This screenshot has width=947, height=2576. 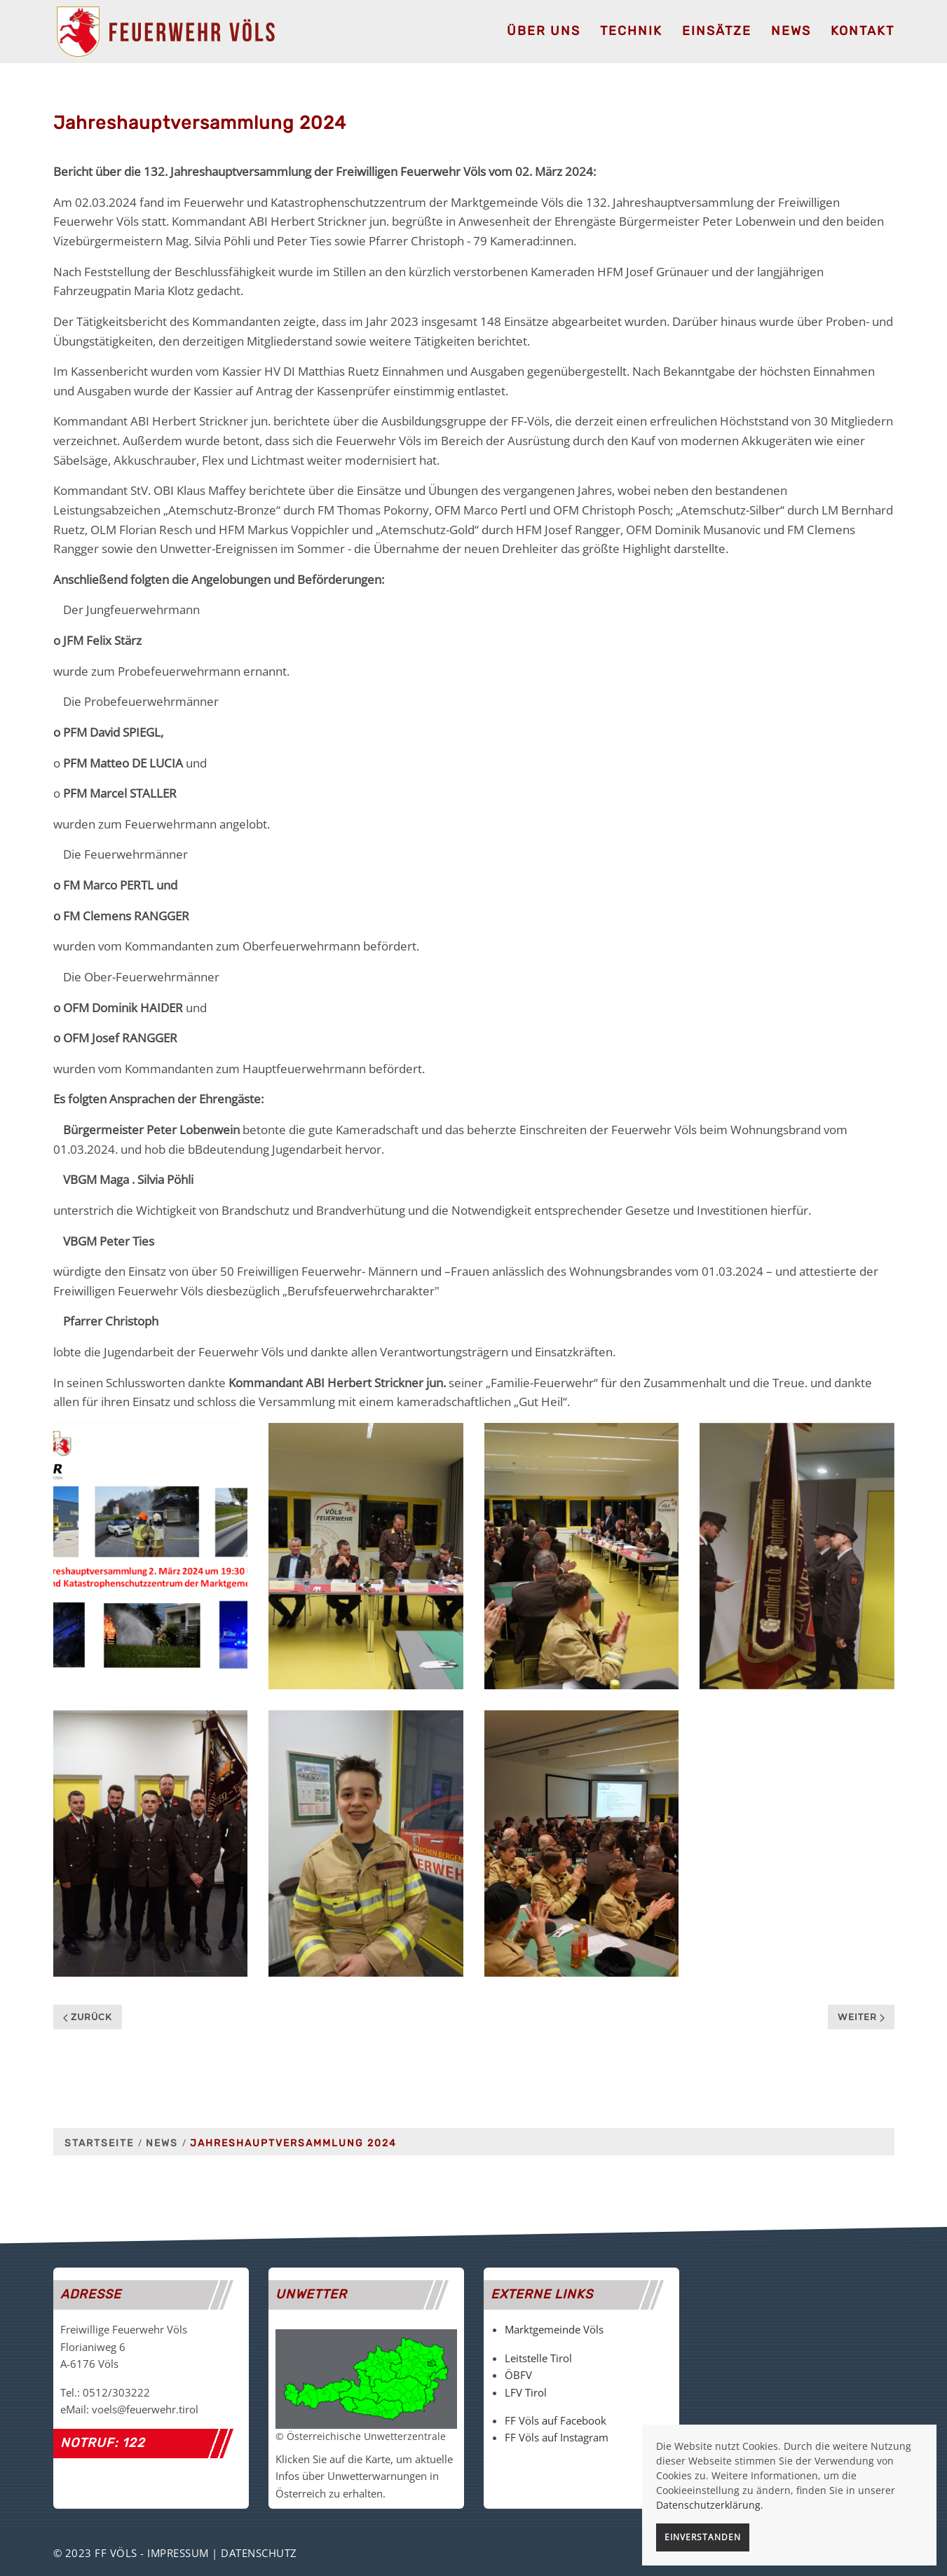 What do you see at coordinates (99, 2143) in the screenshot?
I see `Startseite` at bounding box center [99, 2143].